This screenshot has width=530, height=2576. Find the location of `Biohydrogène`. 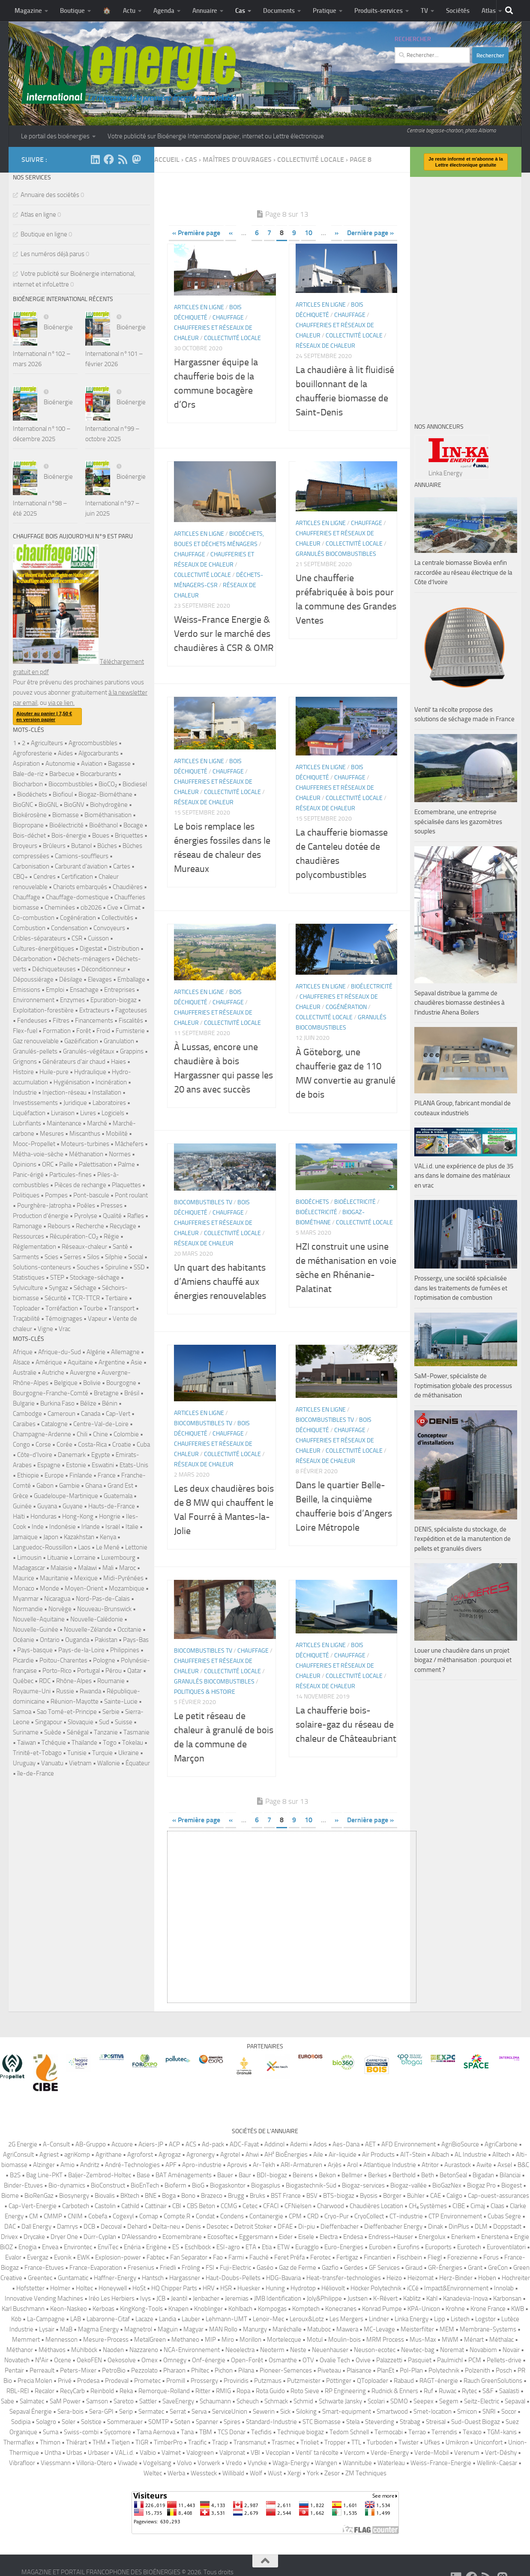

Biohydrogène is located at coordinates (109, 805).